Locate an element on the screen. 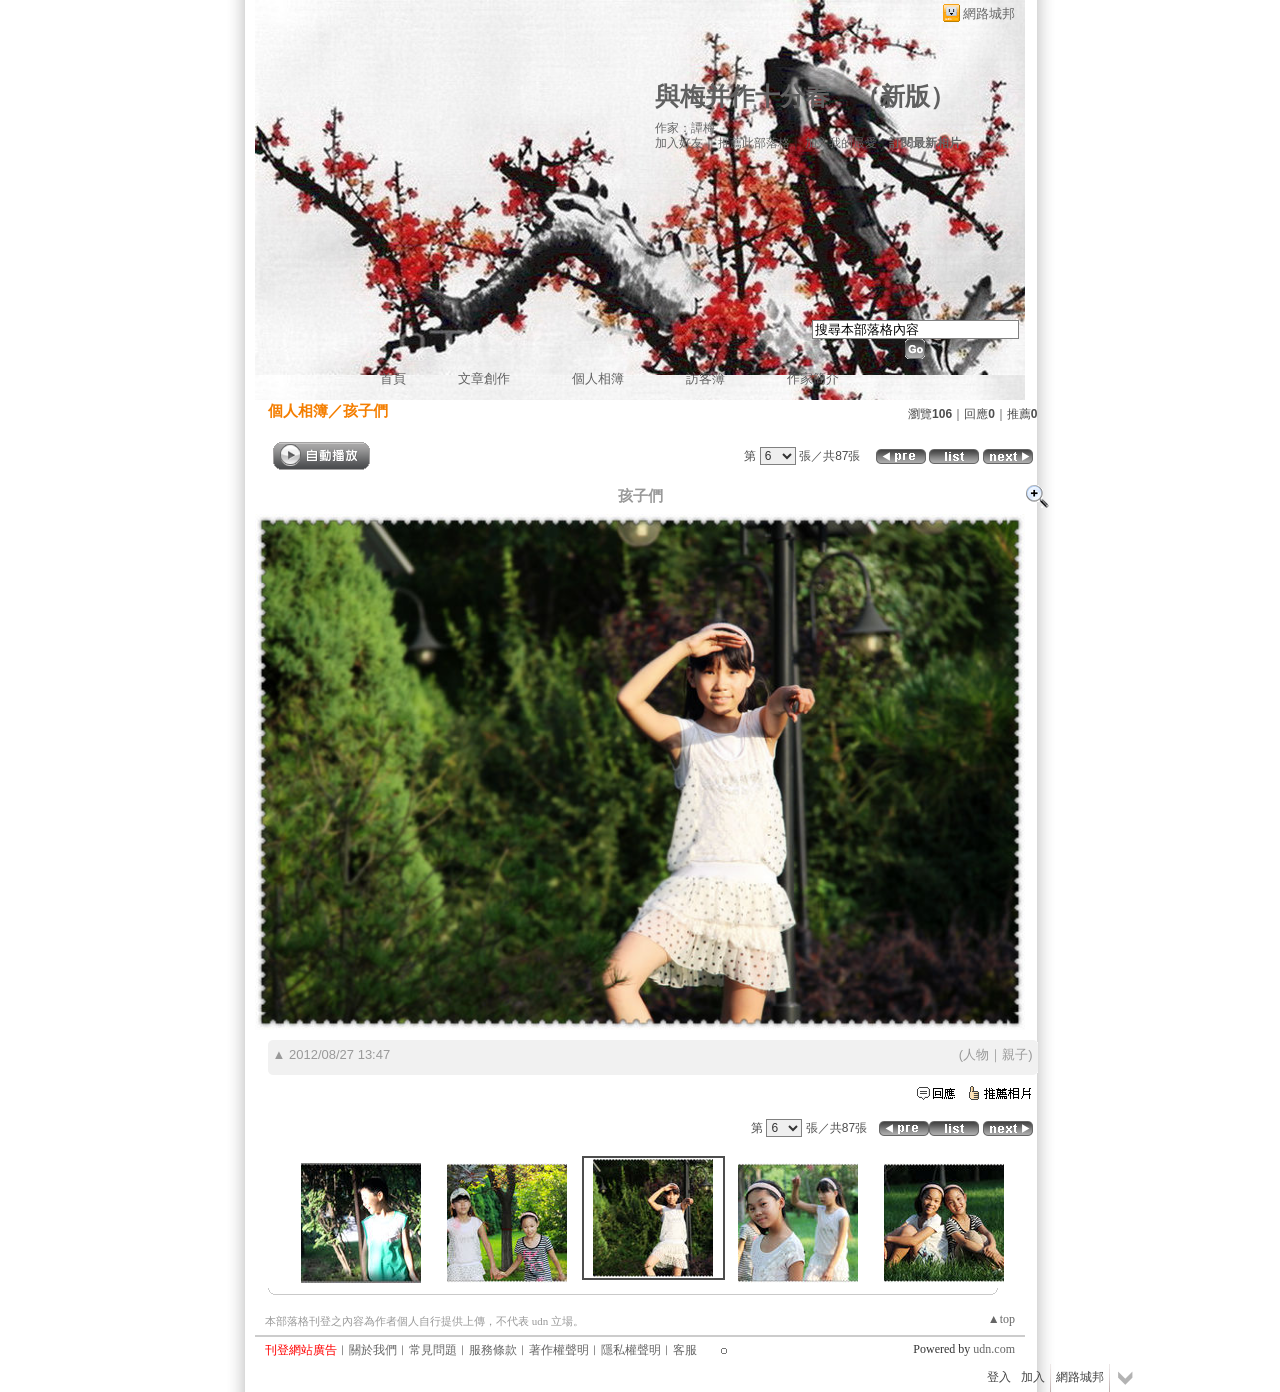  新版 is located at coordinates (905, 96).